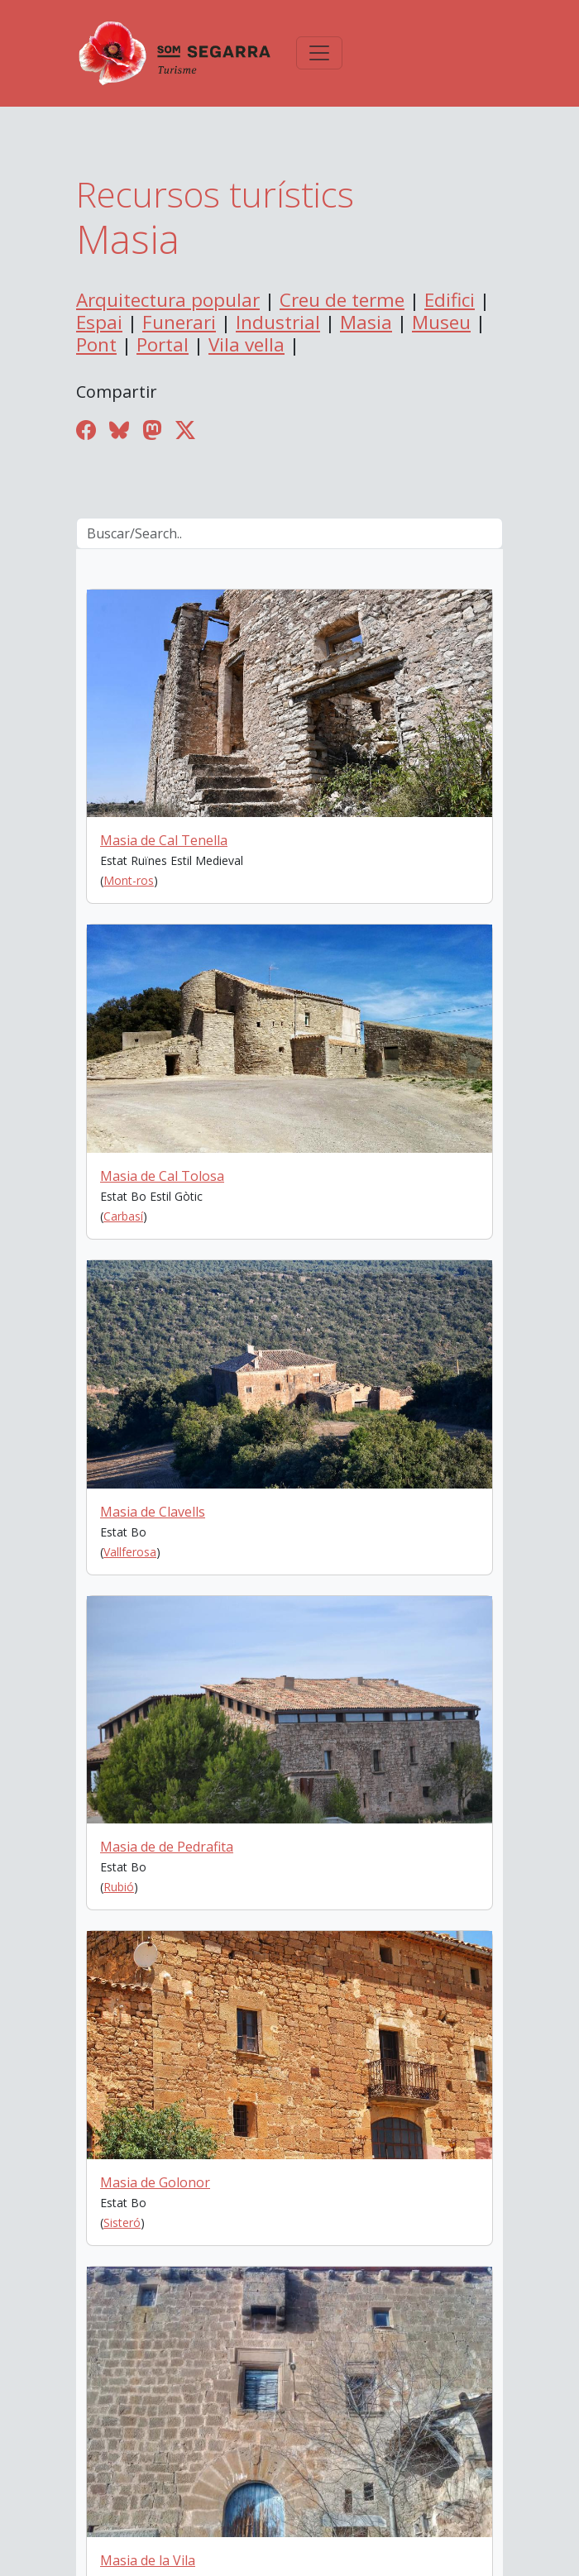  What do you see at coordinates (166, 1847) in the screenshot?
I see `Masia de de Pedrafita` at bounding box center [166, 1847].